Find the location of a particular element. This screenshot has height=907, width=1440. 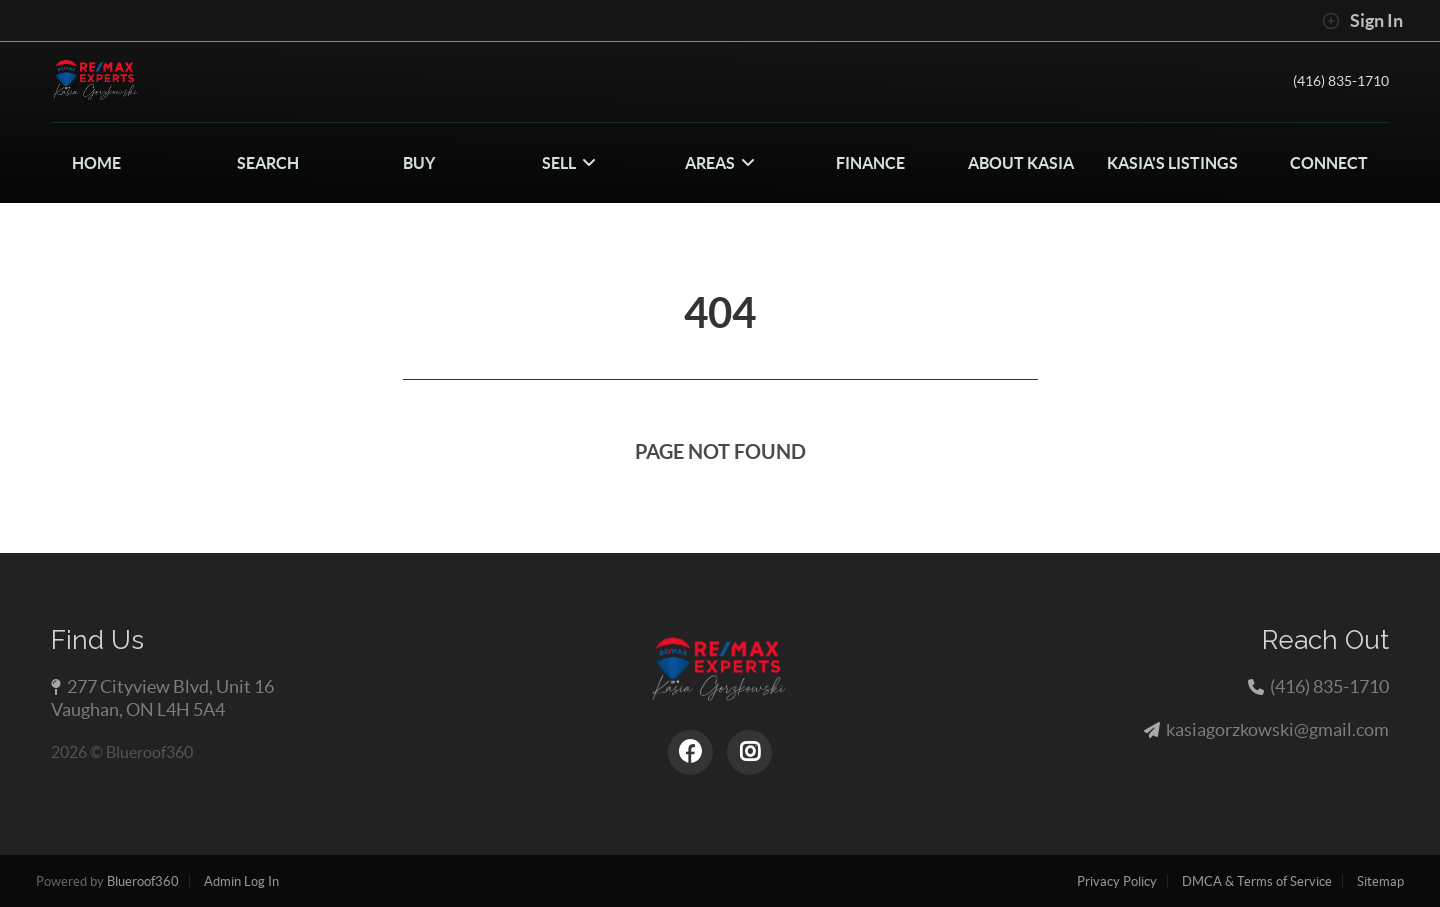

DMCA & Terms of Service is located at coordinates (1257, 881).